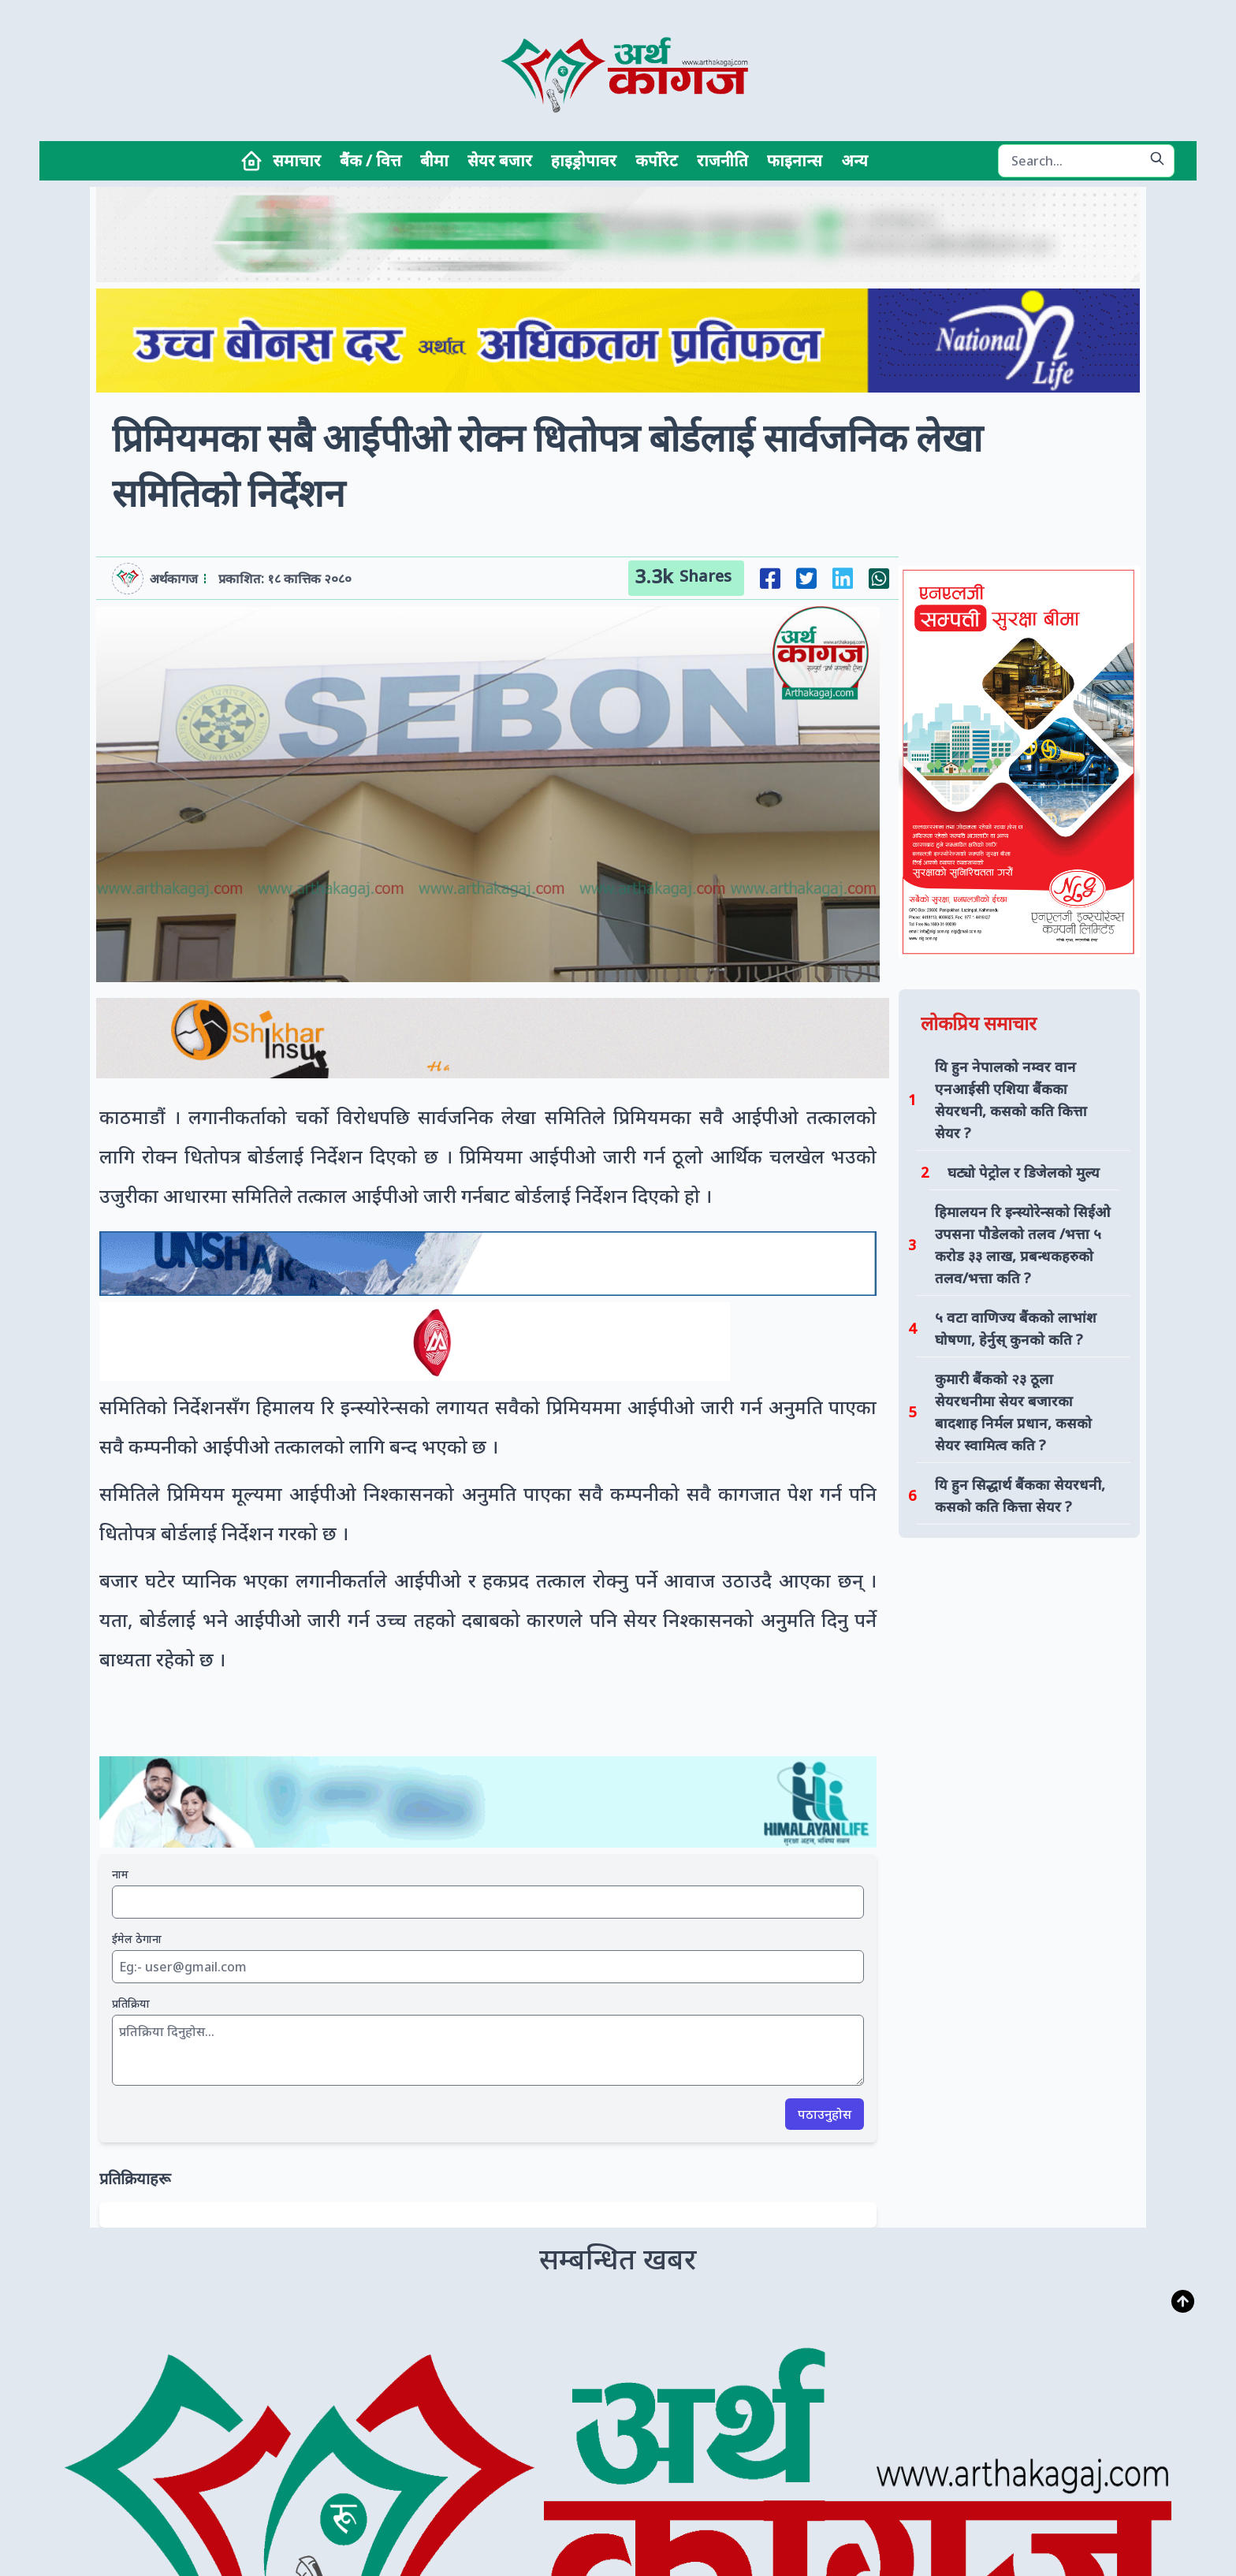 This screenshot has height=2576, width=1236. Describe the element at coordinates (794, 160) in the screenshot. I see `फाइनान्स` at that location.